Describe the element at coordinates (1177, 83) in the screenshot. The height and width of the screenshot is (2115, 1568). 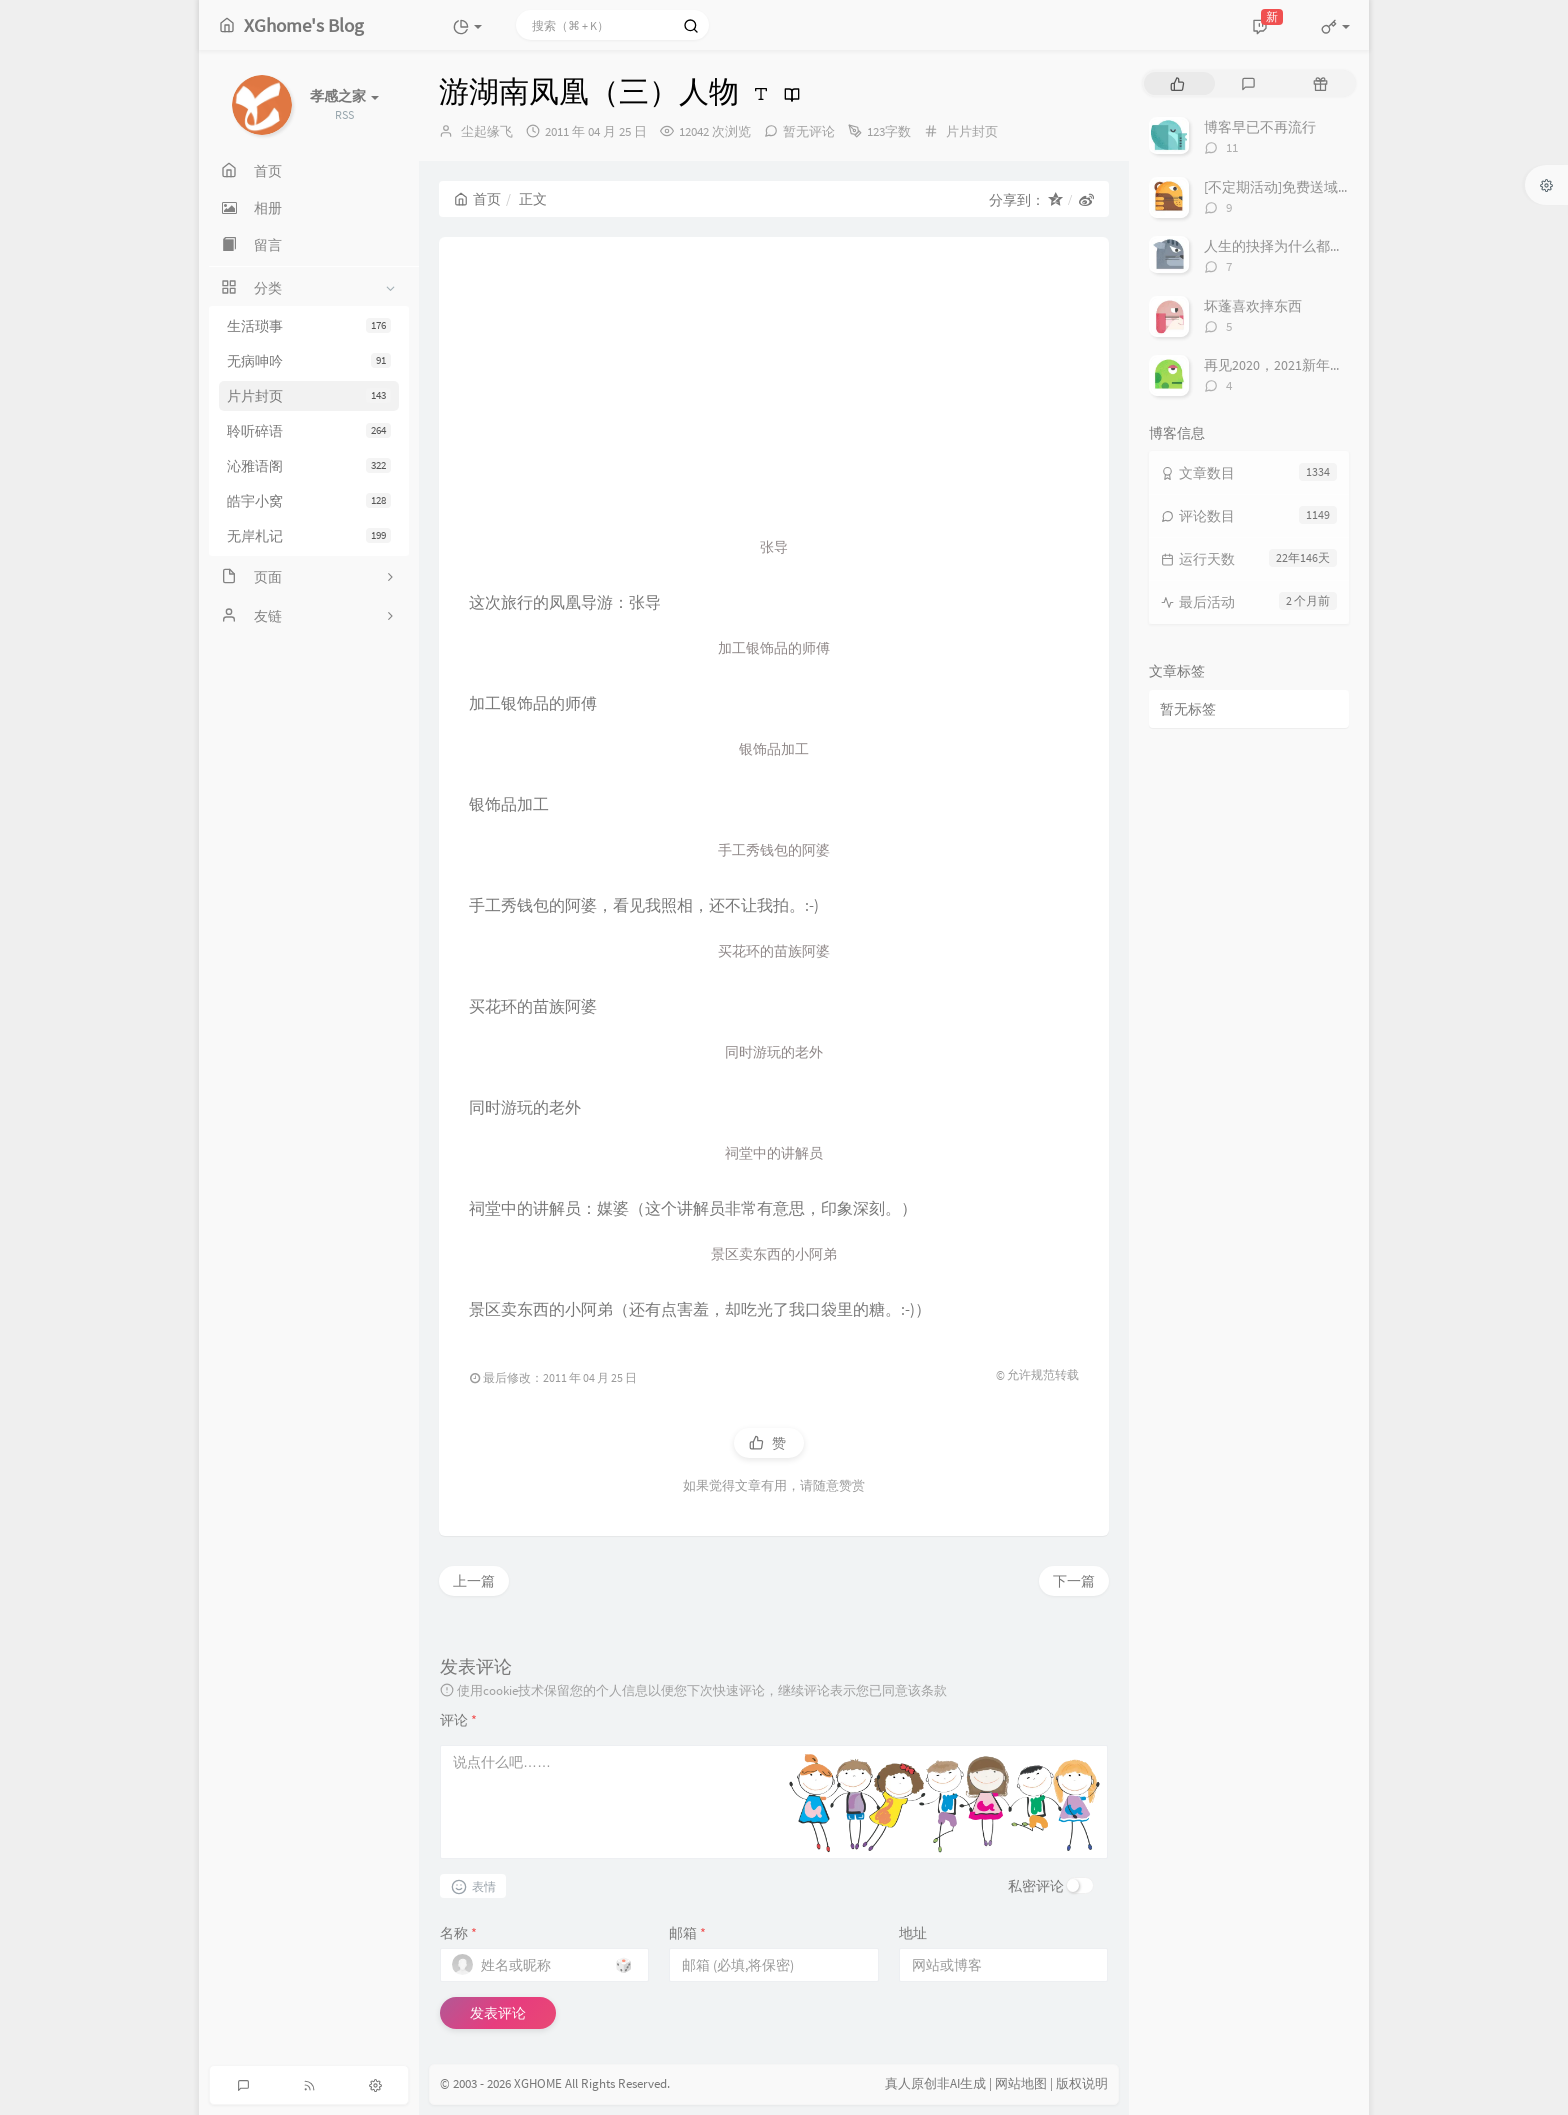
I see `[tab]` at that location.